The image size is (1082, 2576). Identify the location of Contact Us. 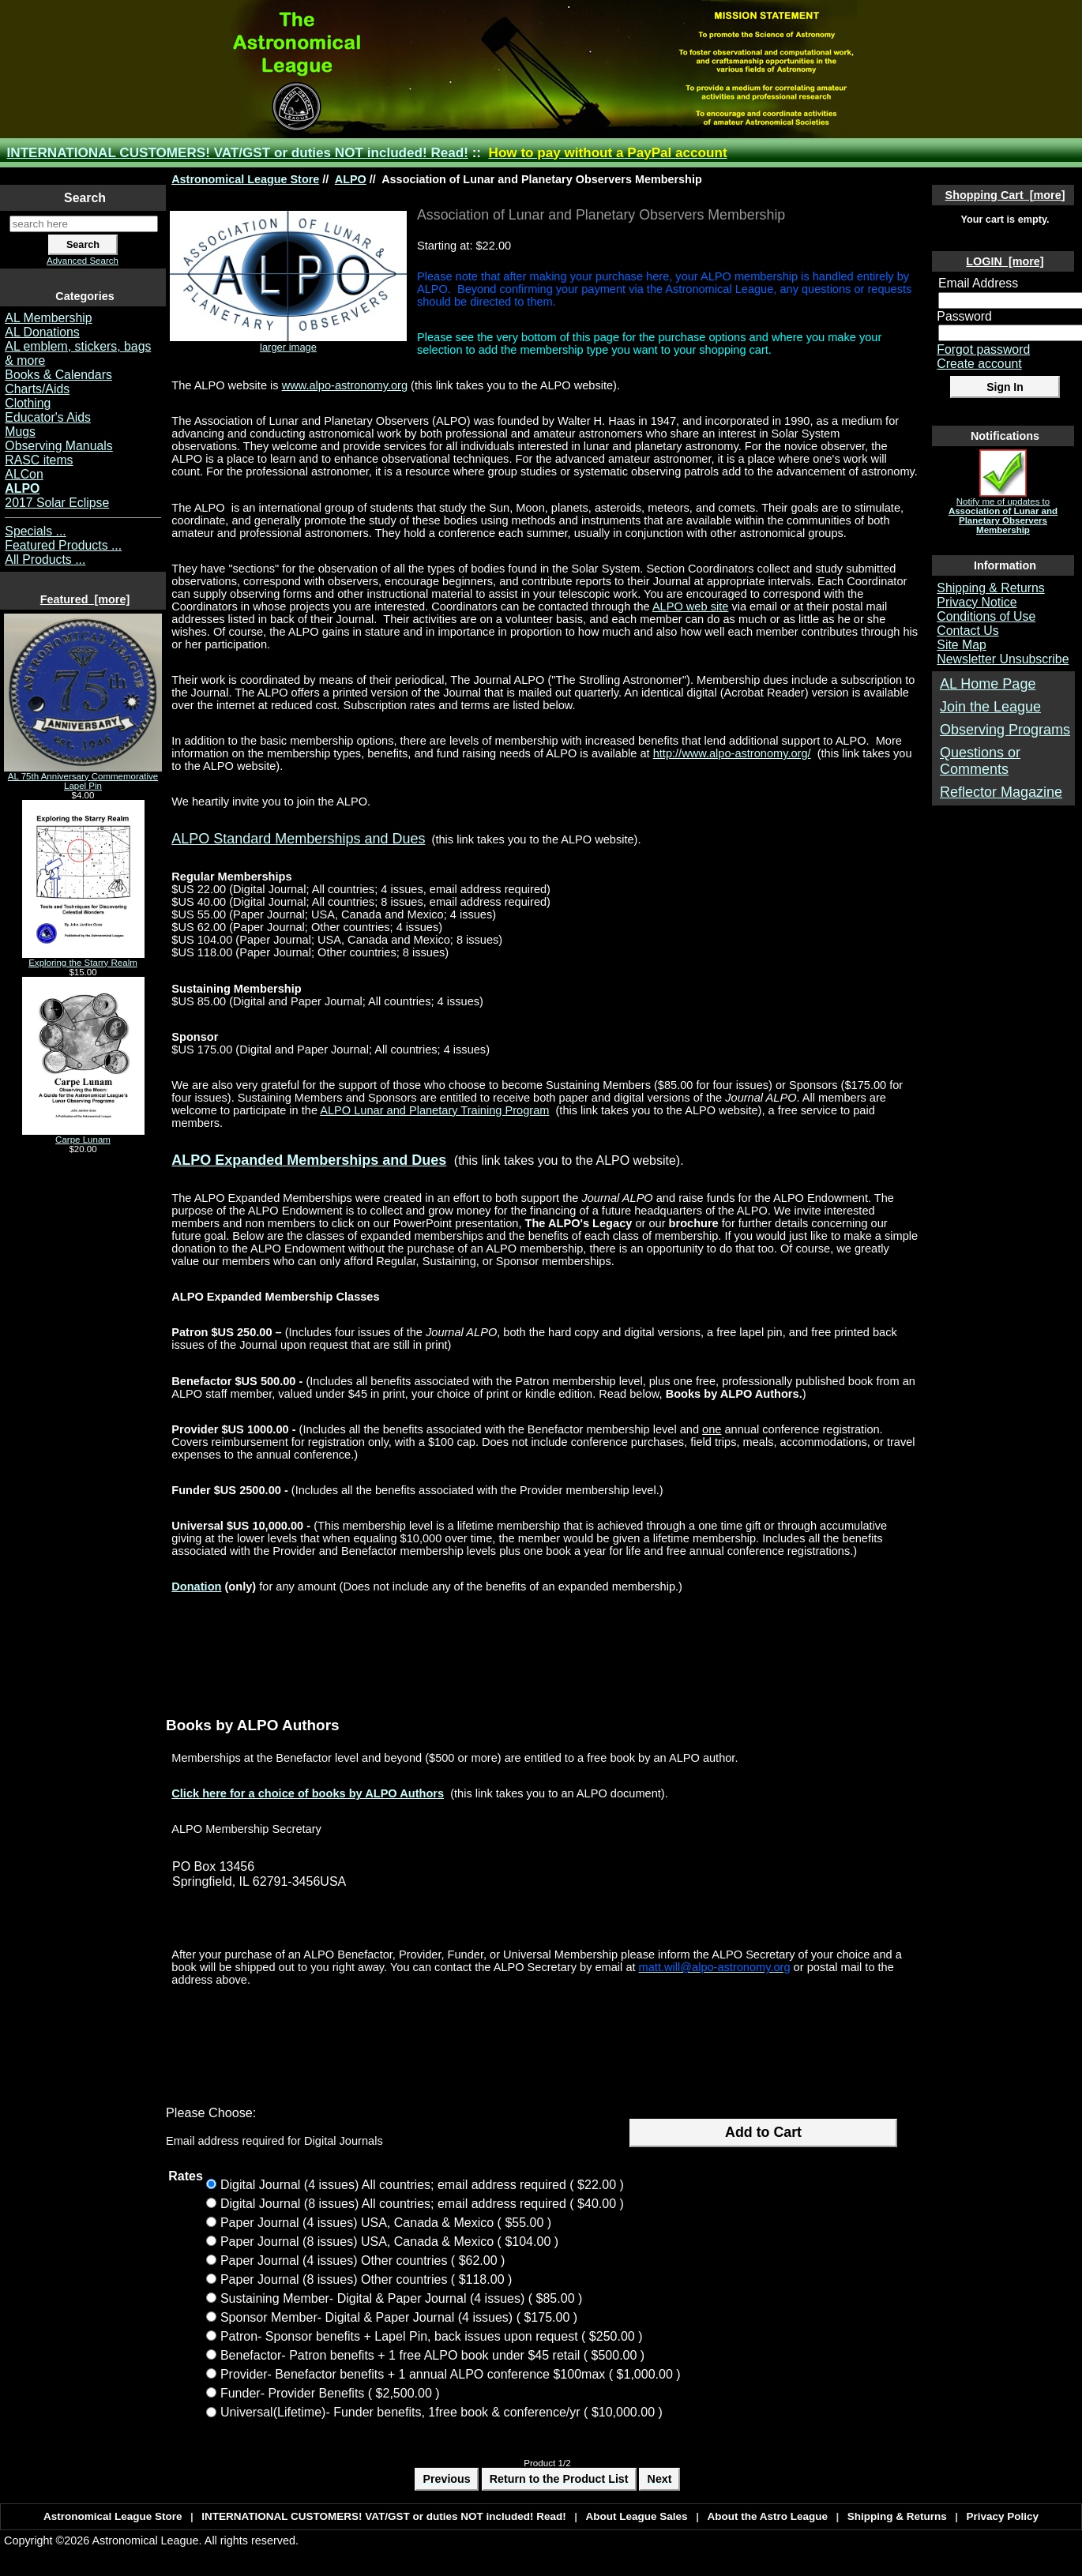
(967, 630).